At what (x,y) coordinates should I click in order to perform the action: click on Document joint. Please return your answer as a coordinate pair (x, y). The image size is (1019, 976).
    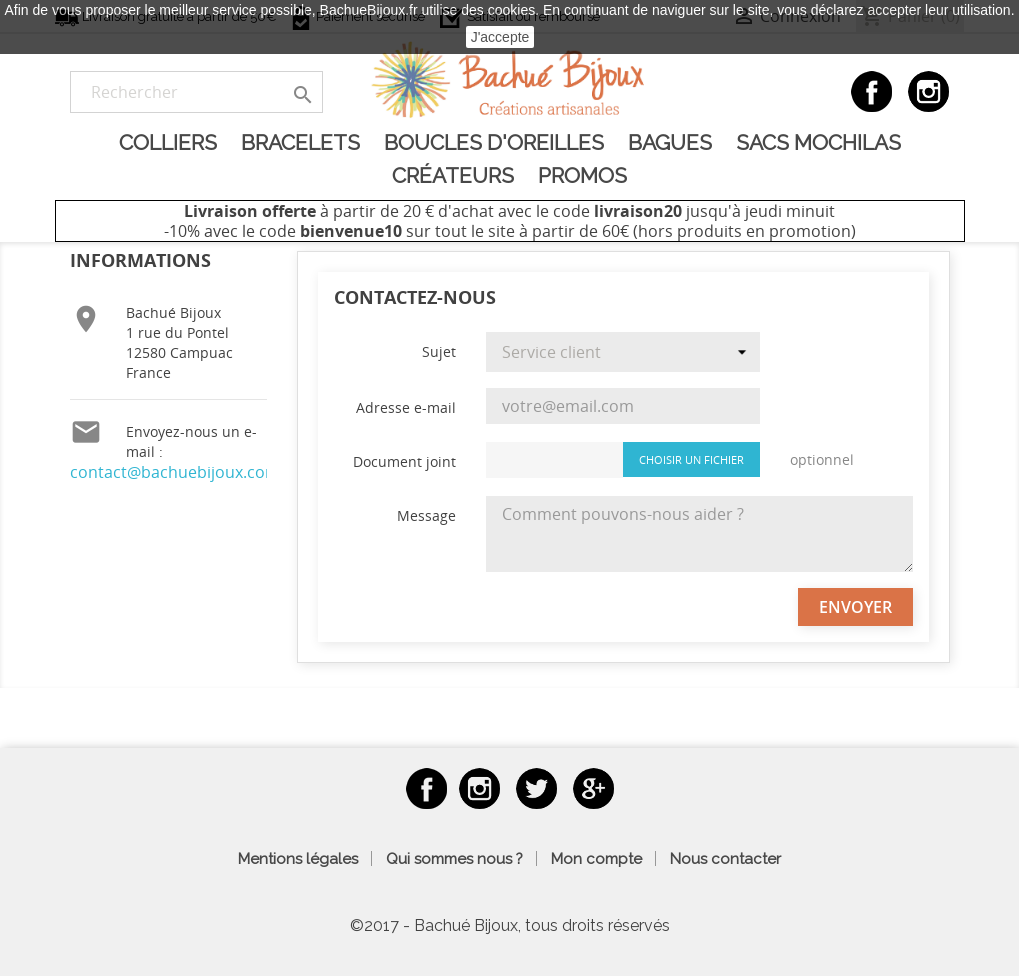
    Looking at the image, I should click on (404, 461).